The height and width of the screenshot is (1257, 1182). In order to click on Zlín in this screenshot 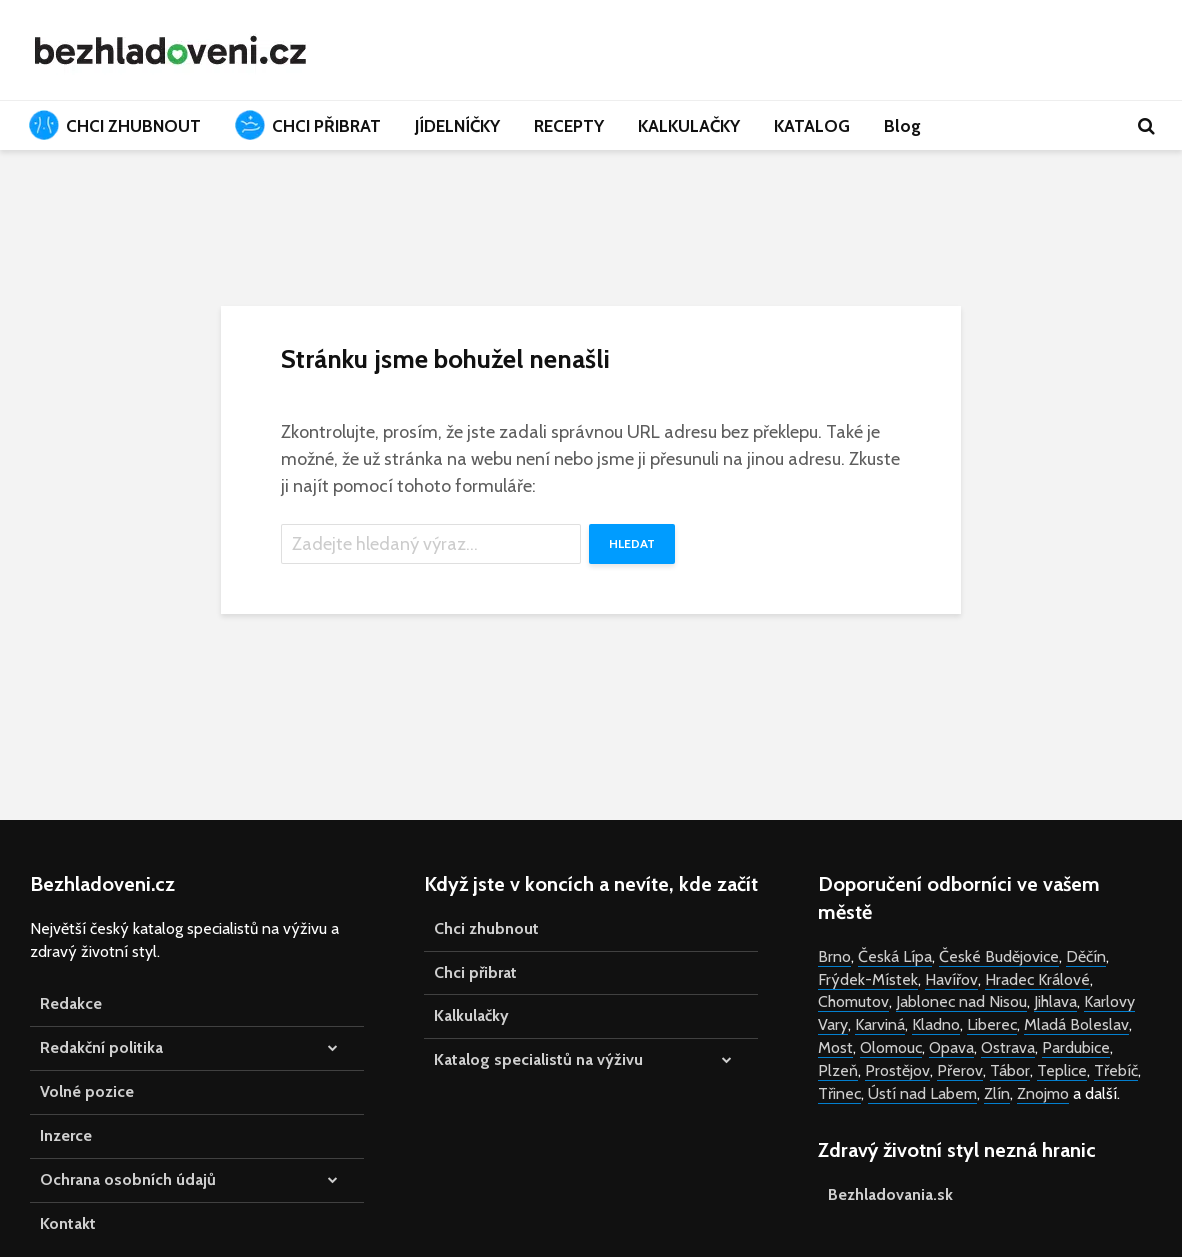, I will do `click(997, 1093)`.